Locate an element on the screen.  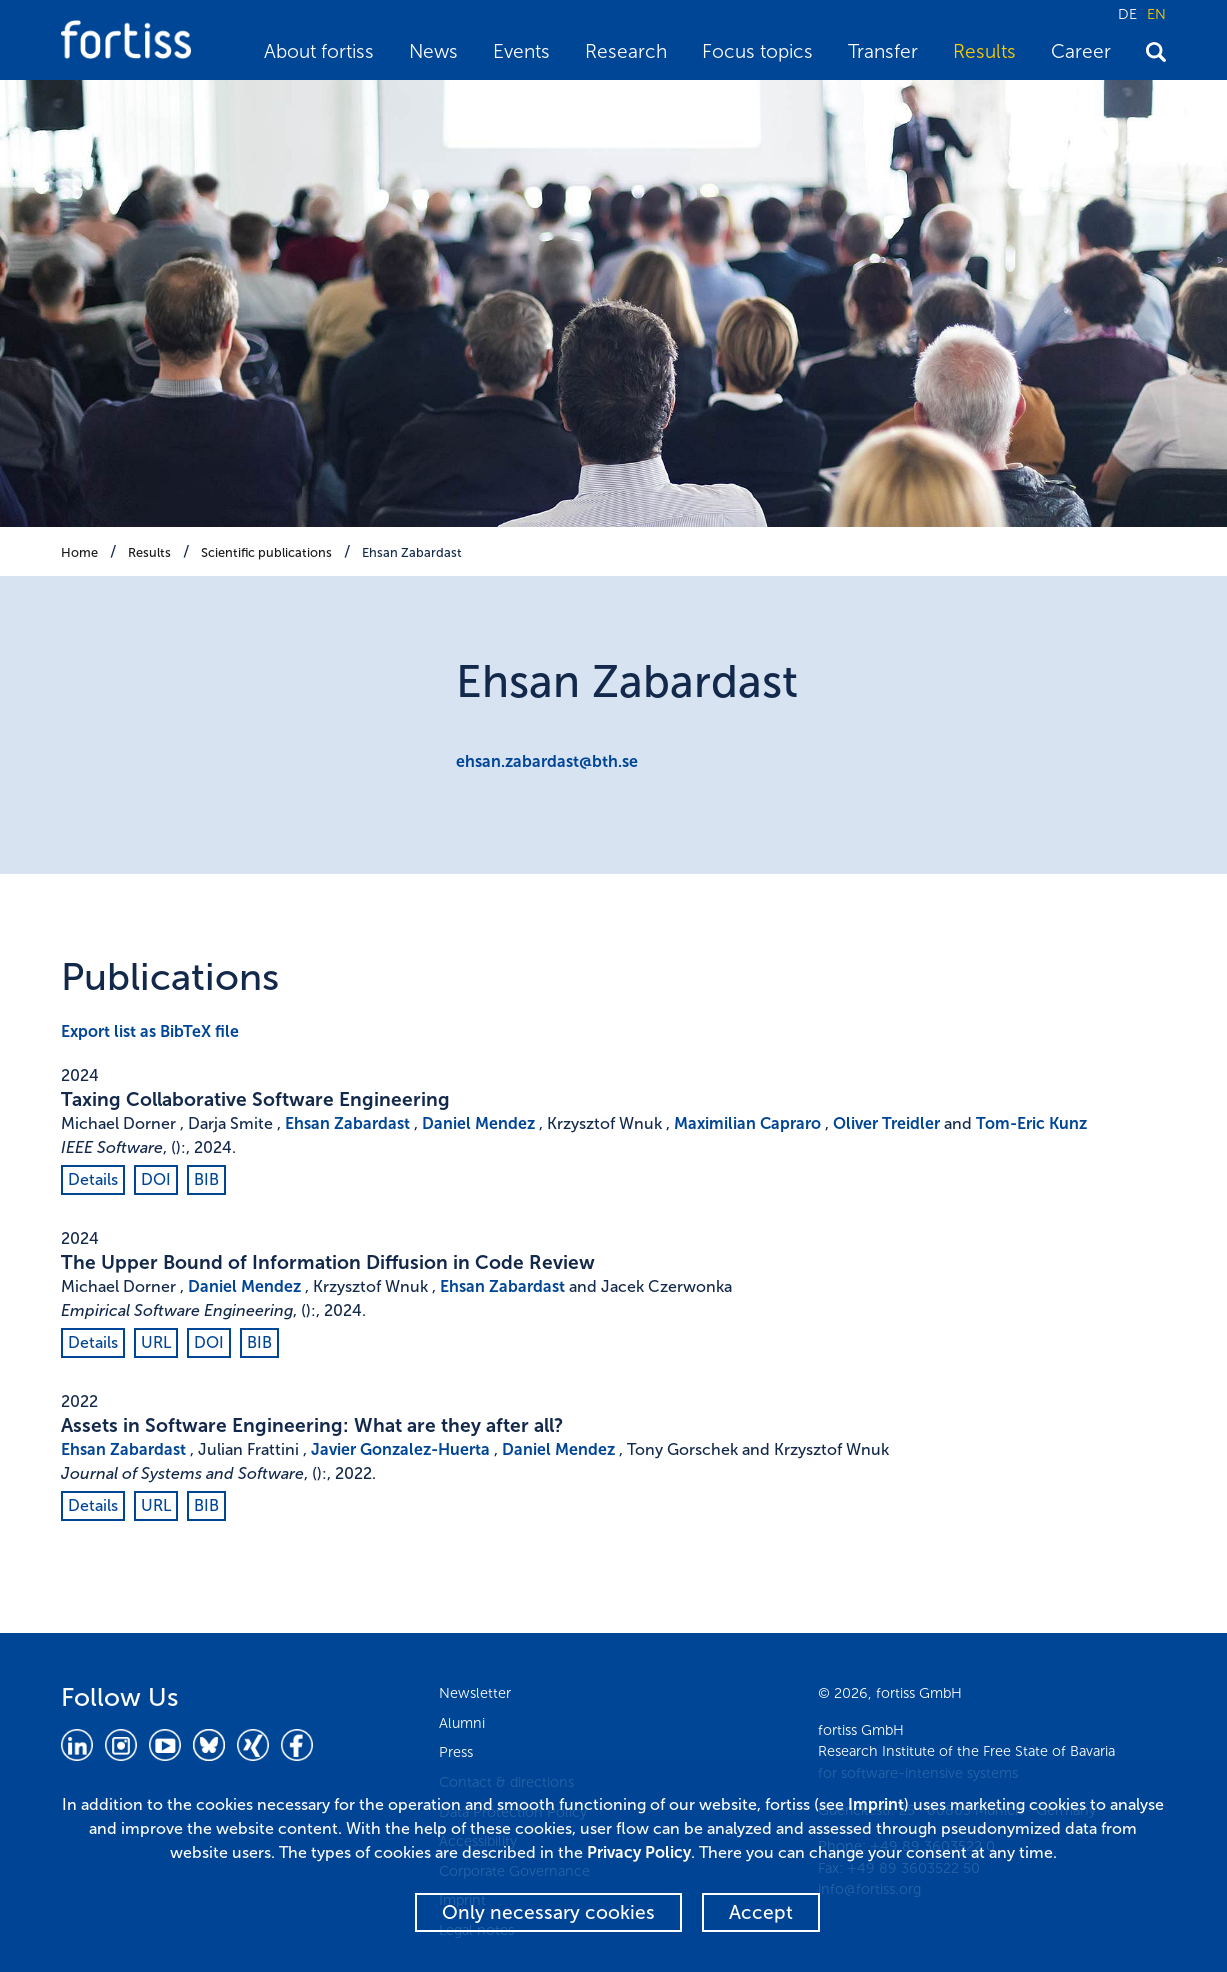
Imprint is located at coordinates (876, 1804).